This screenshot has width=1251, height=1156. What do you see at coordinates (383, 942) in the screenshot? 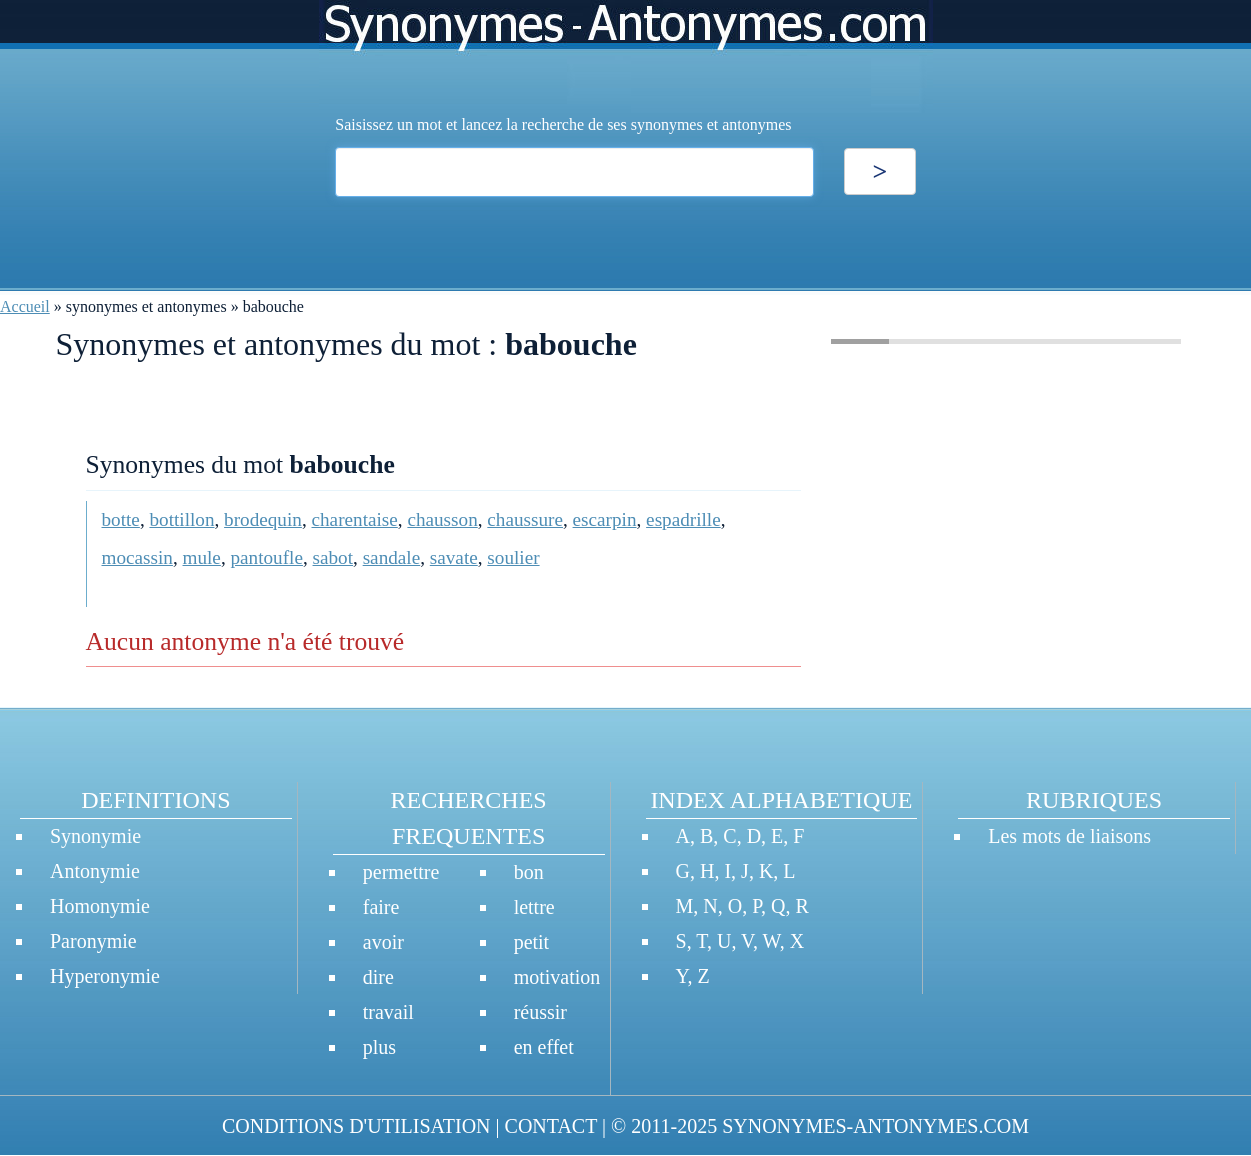
I see `avoir` at bounding box center [383, 942].